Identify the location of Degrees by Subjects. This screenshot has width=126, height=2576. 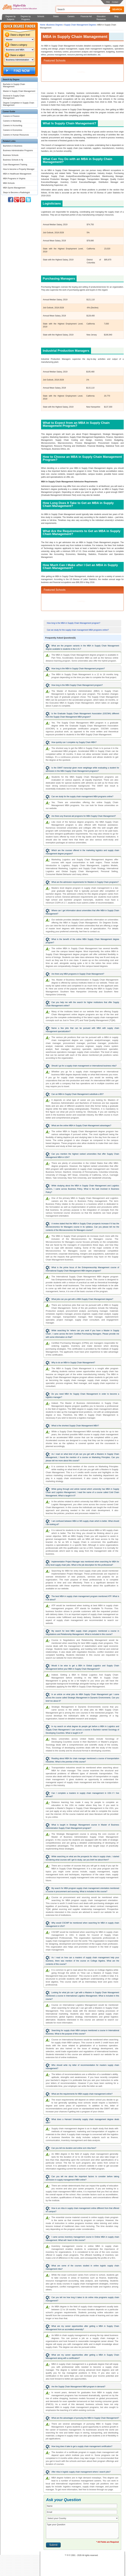
(11, 18).